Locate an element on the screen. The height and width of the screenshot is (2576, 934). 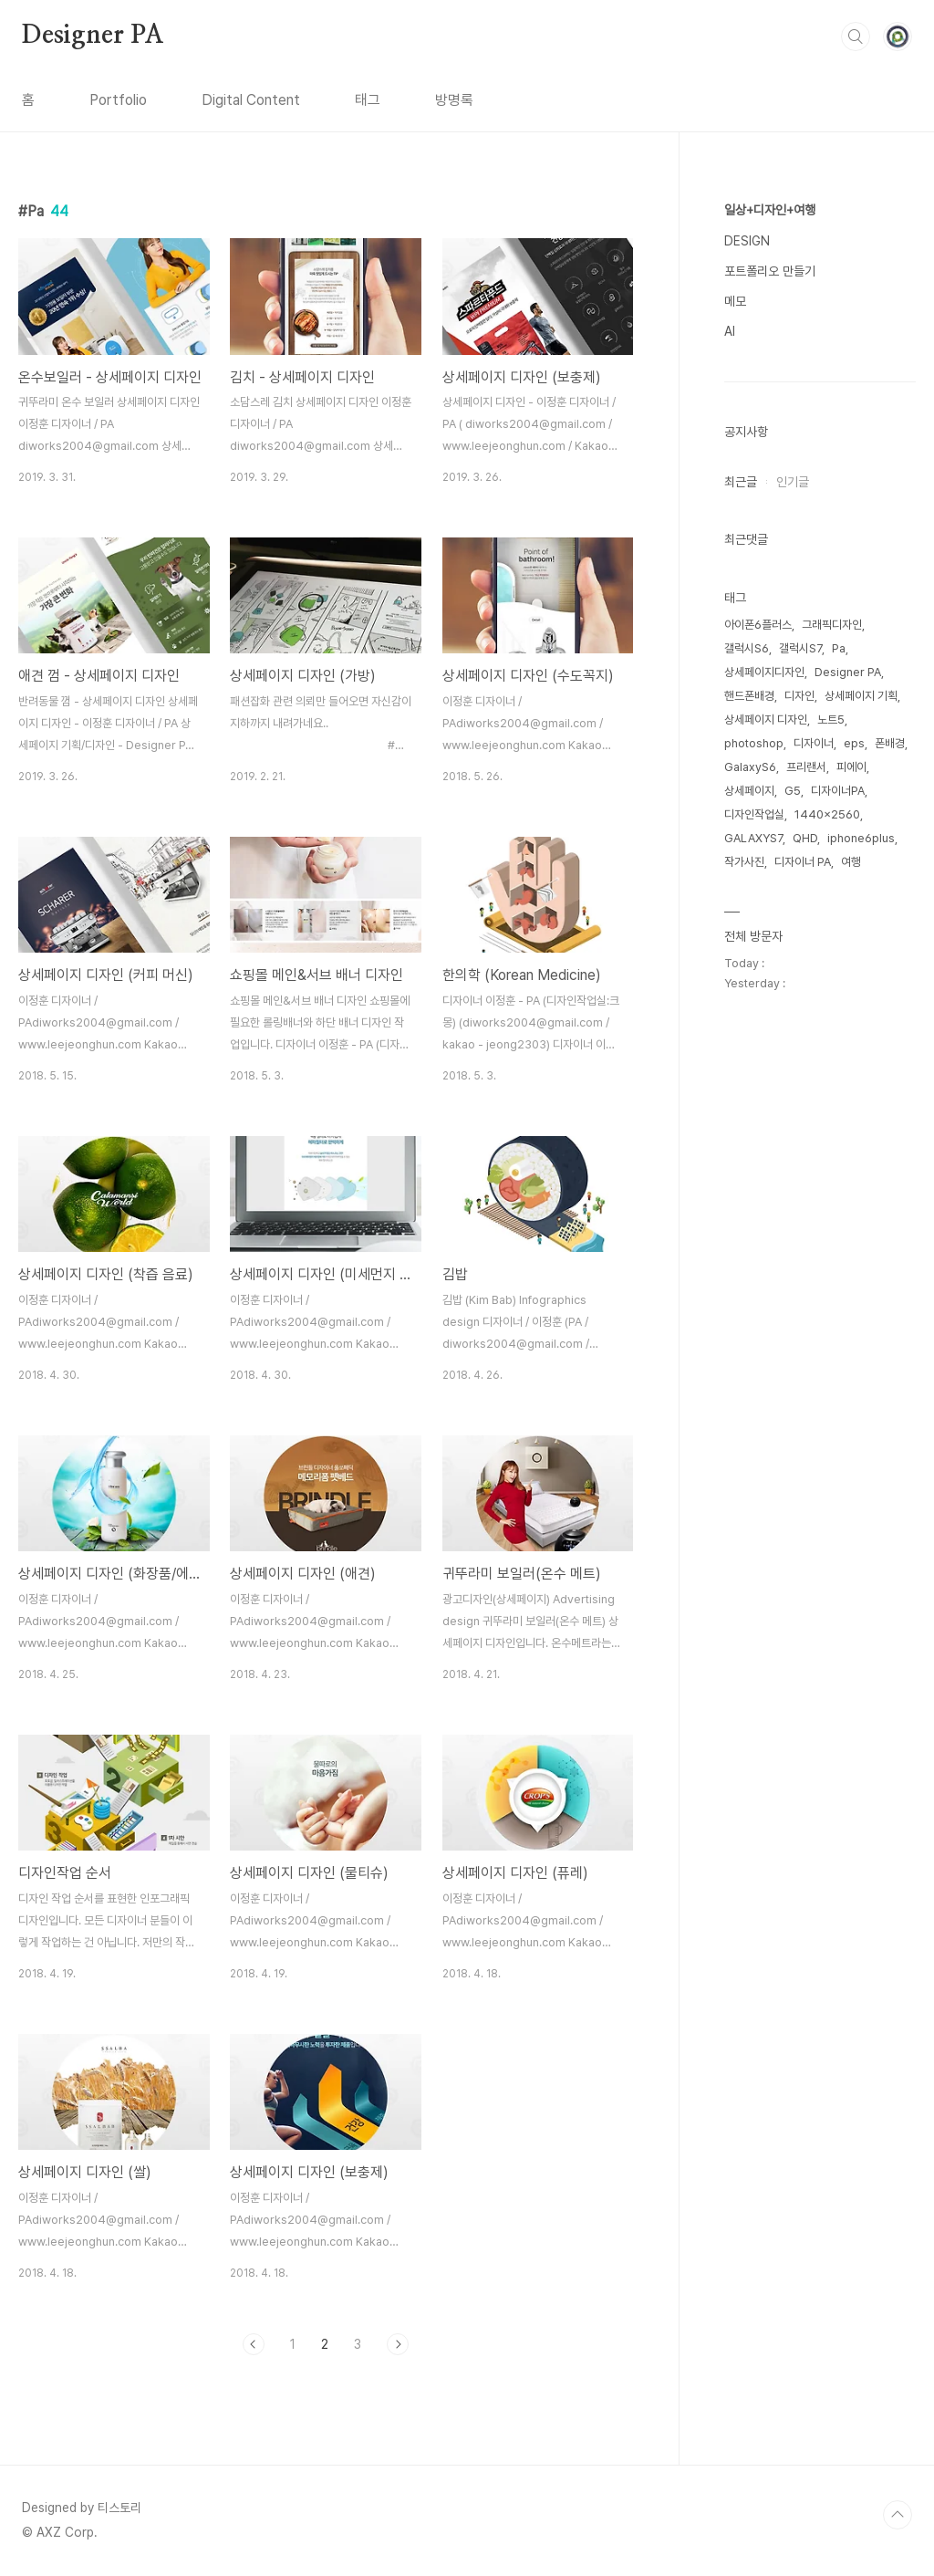
갤럭시S7 is located at coordinates (800, 648).